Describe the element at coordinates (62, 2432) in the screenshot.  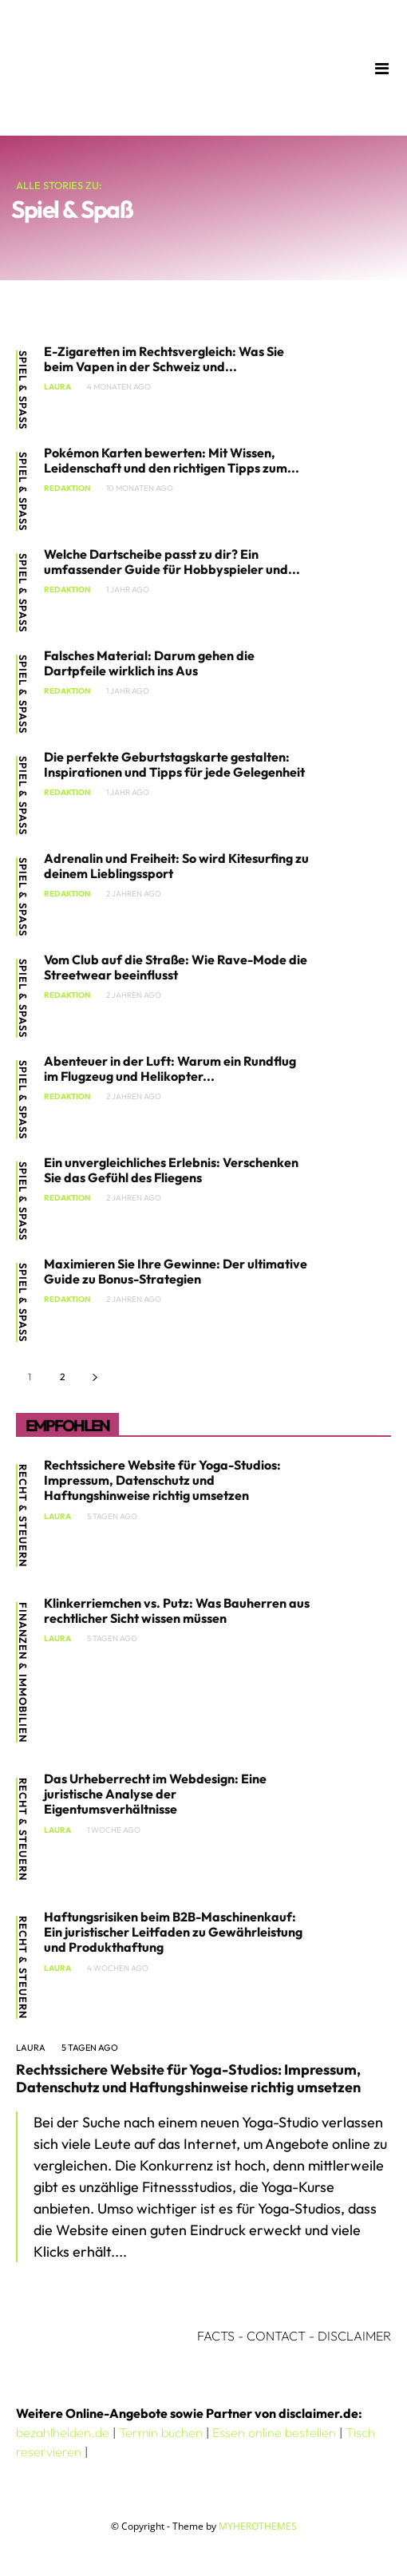
I see `bezahlhelden.de` at that location.